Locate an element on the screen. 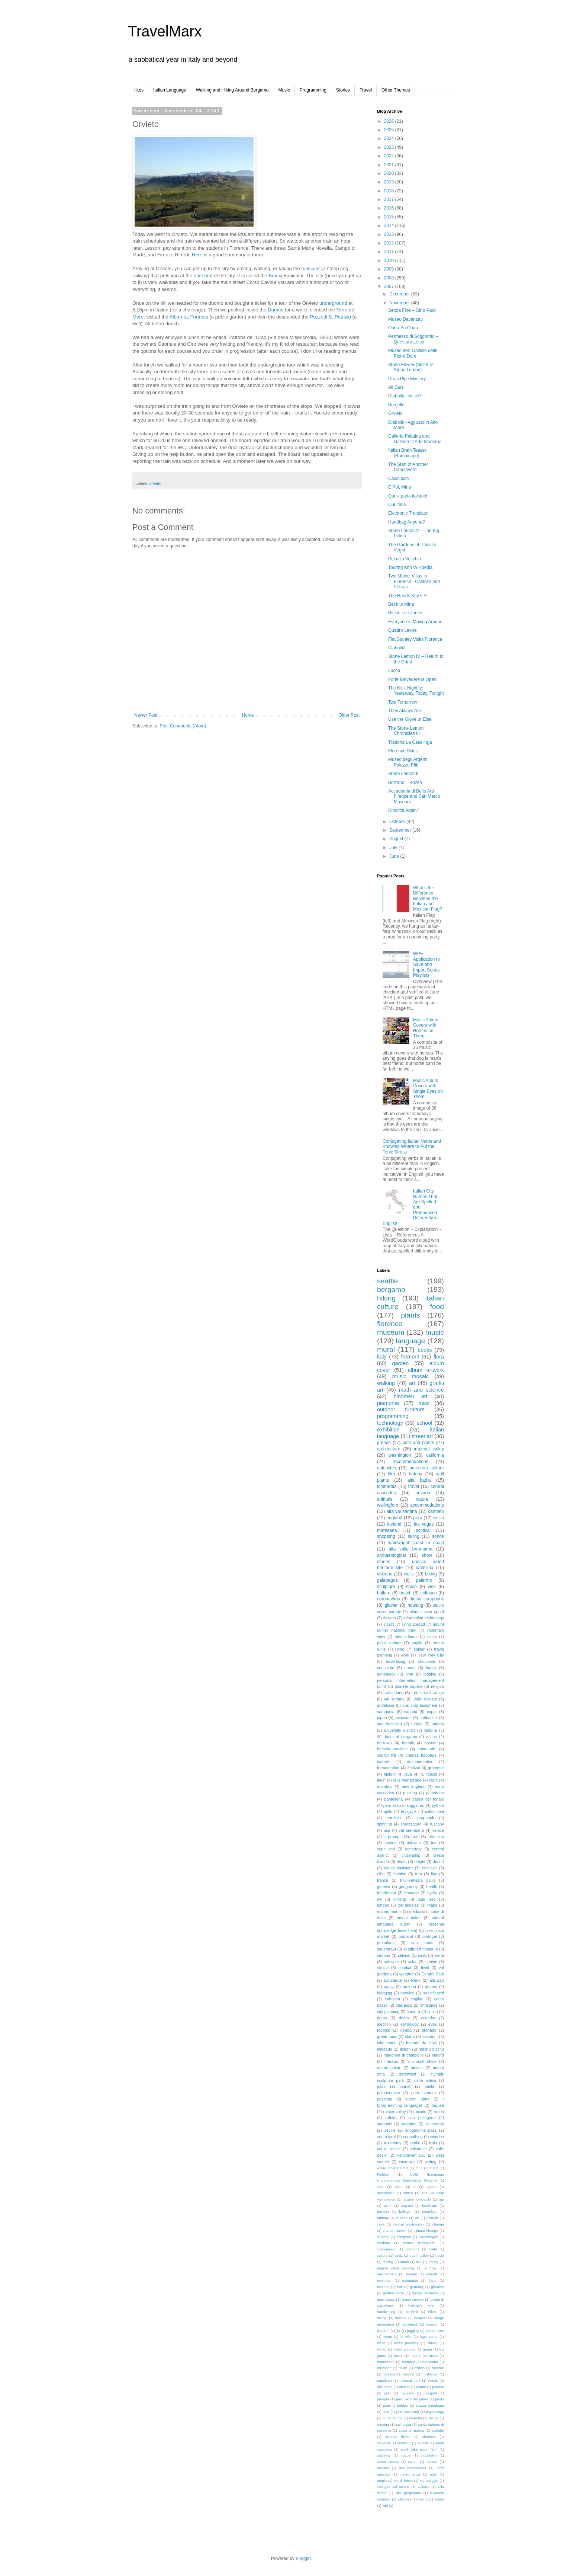  bavaria is located at coordinates (383, 2211).